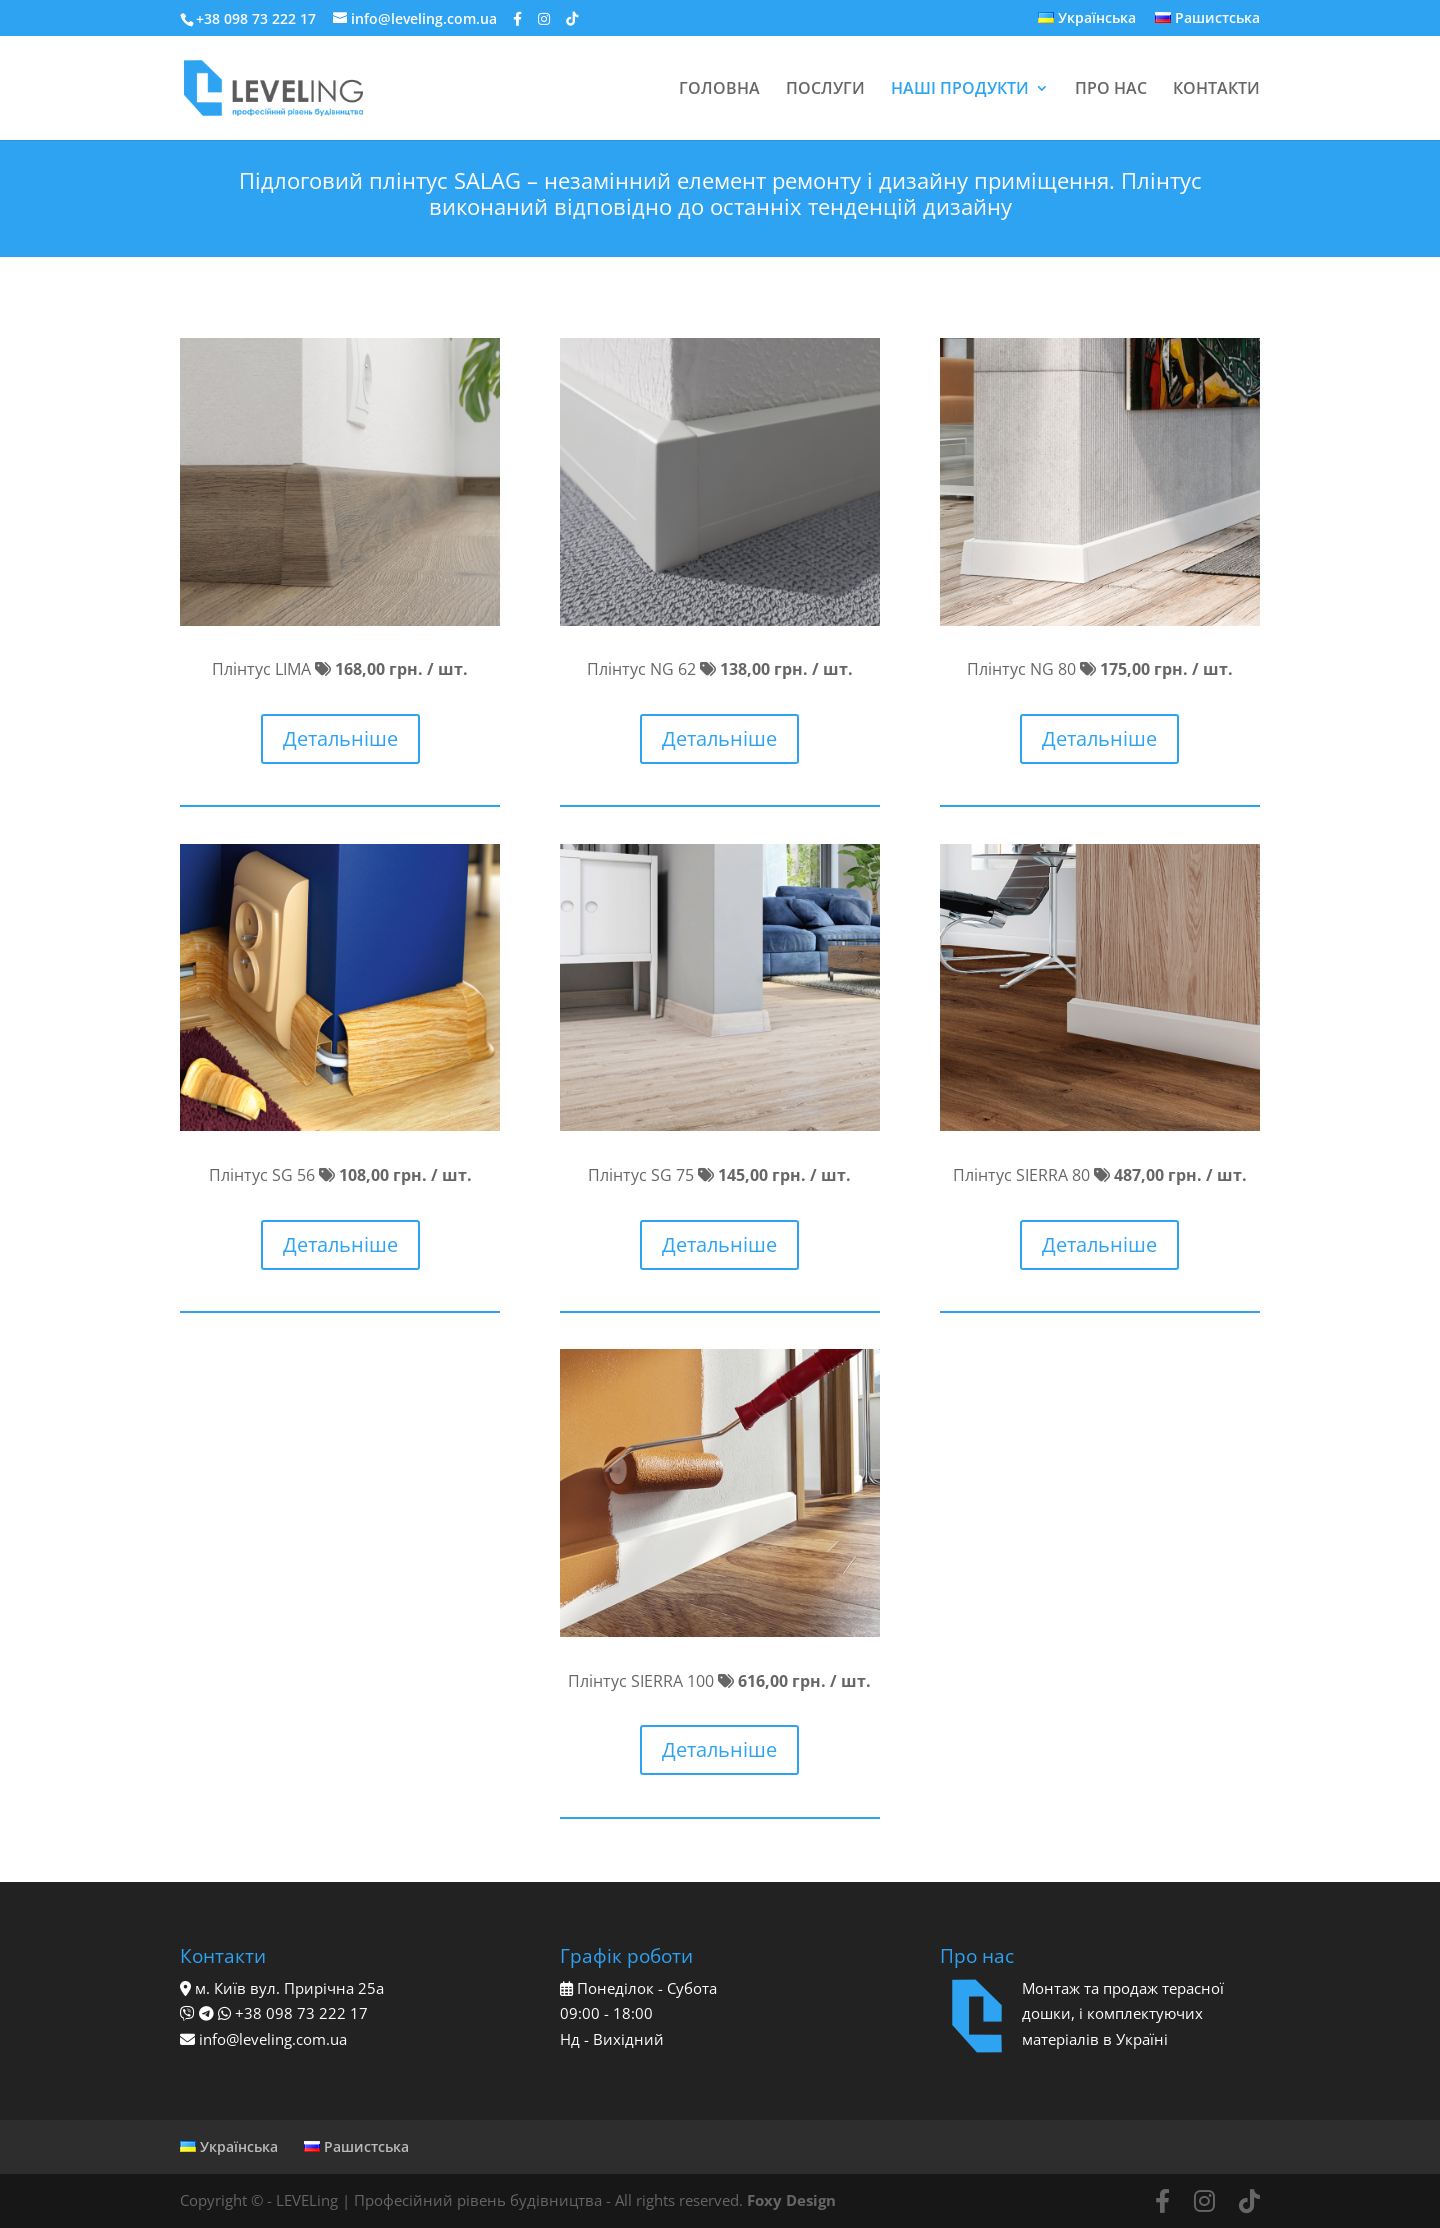  What do you see at coordinates (960, 90) in the screenshot?
I see `НАШІ ПРОДУКТИ` at bounding box center [960, 90].